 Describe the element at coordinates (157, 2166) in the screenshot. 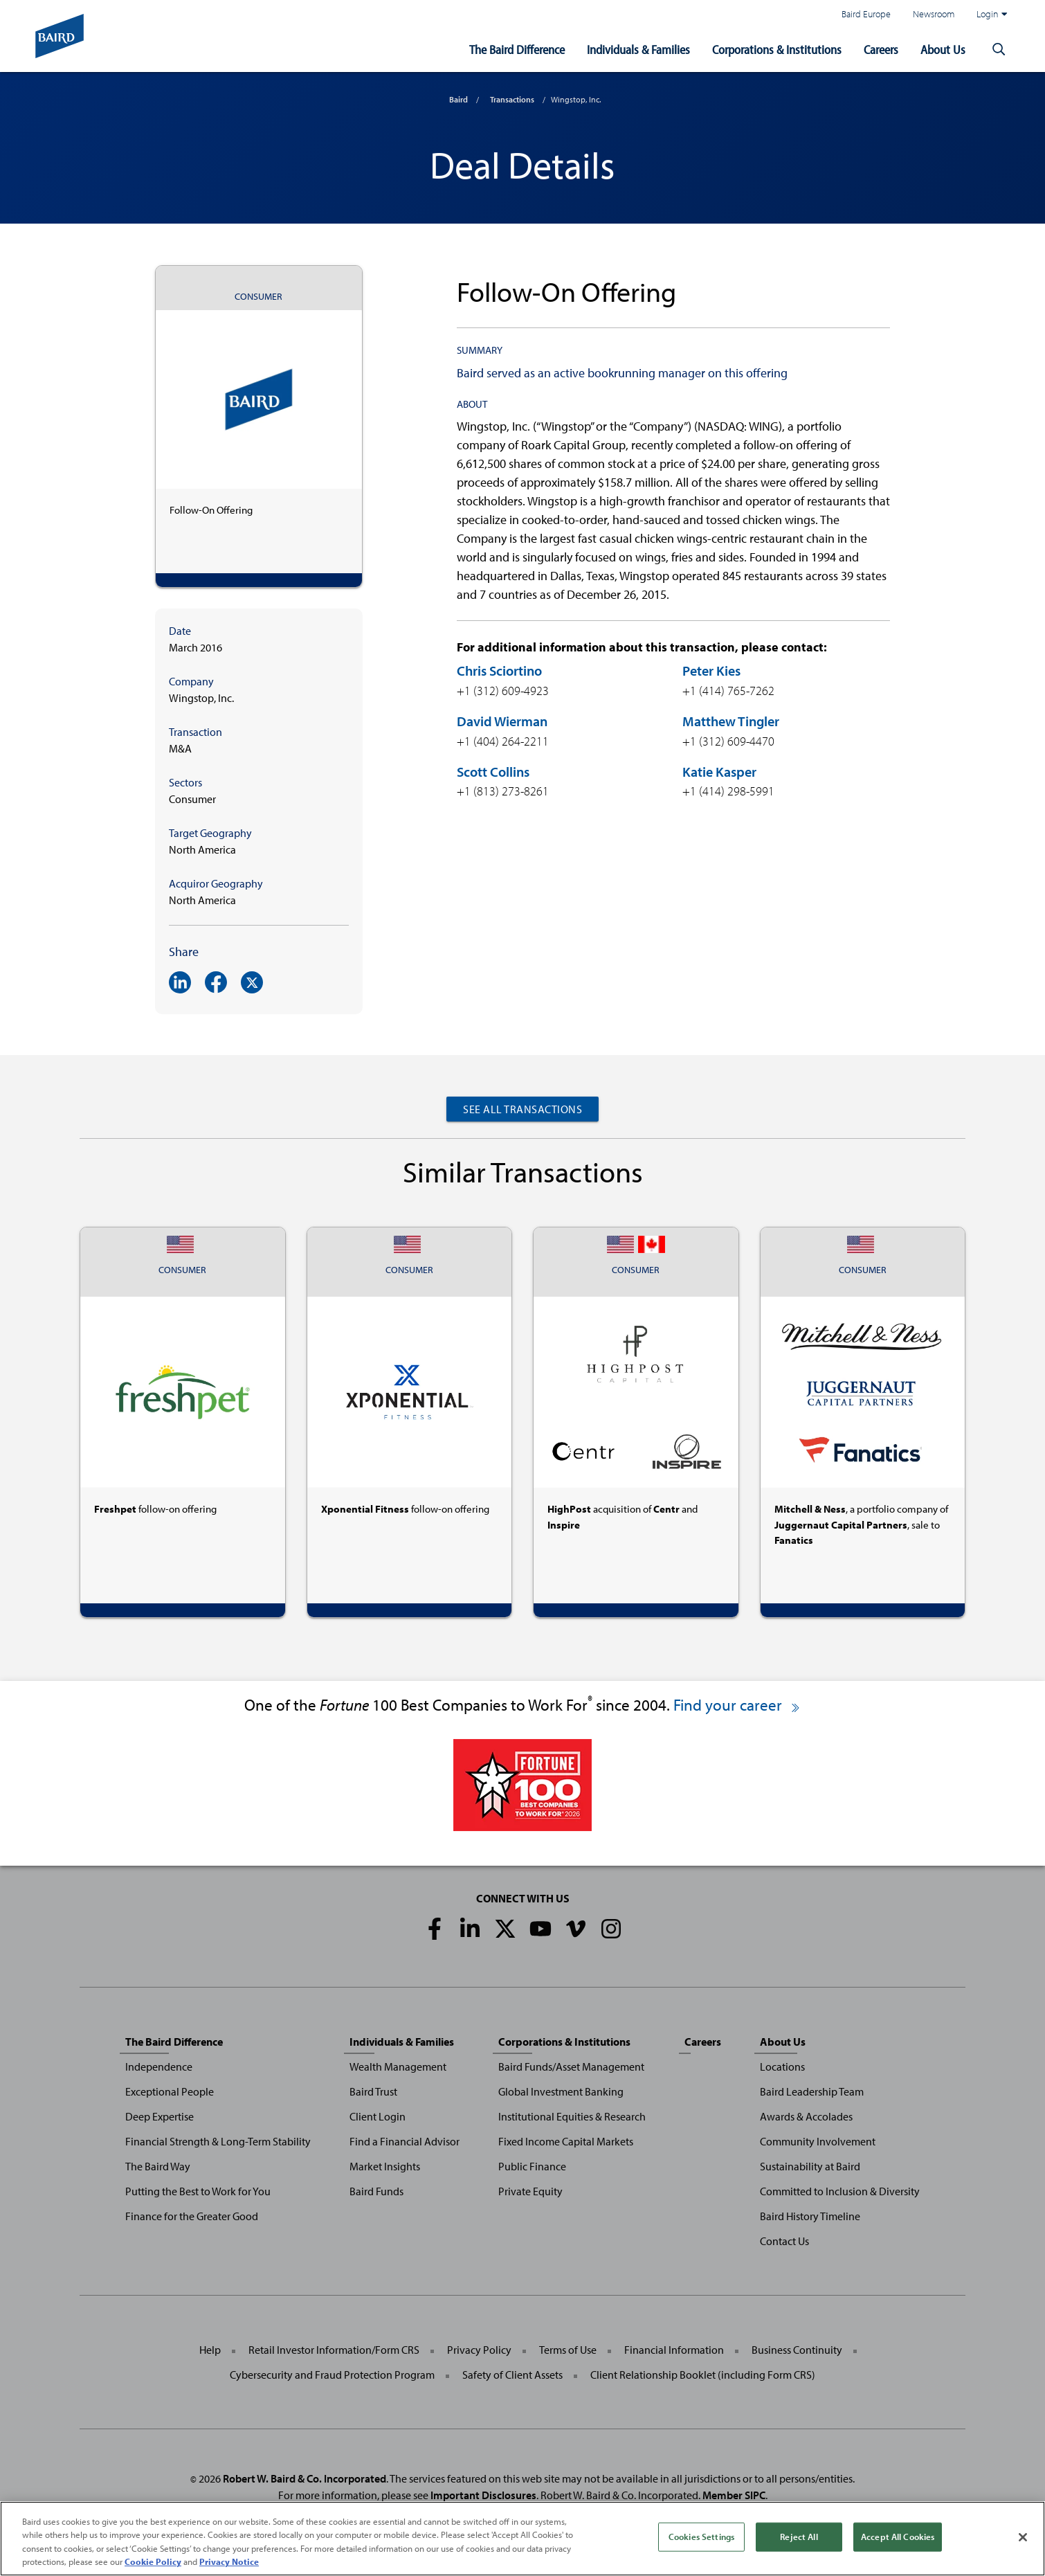

I see `The Baird Way` at that location.